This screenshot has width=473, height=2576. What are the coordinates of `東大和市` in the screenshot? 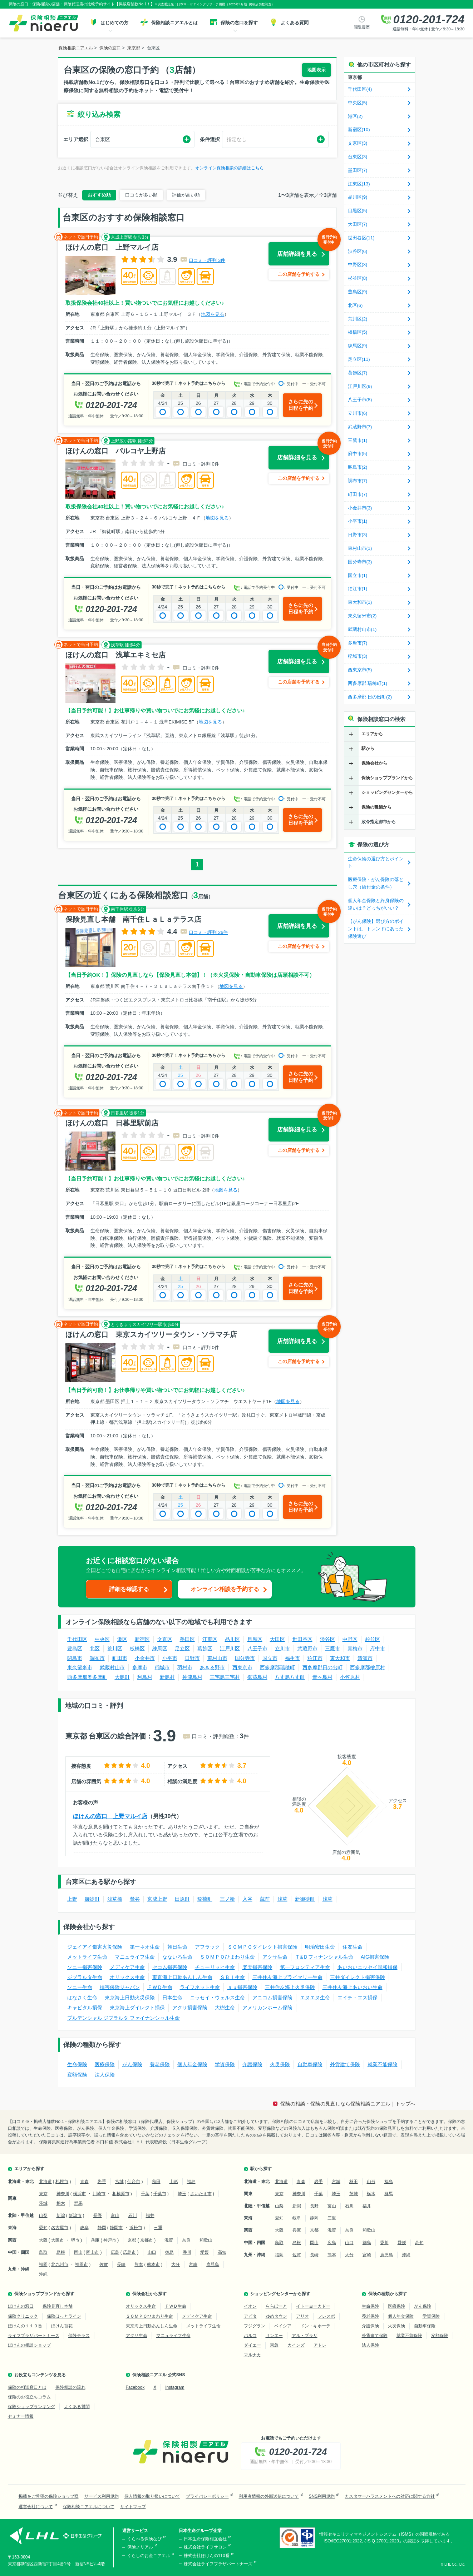 It's located at (340, 1658).